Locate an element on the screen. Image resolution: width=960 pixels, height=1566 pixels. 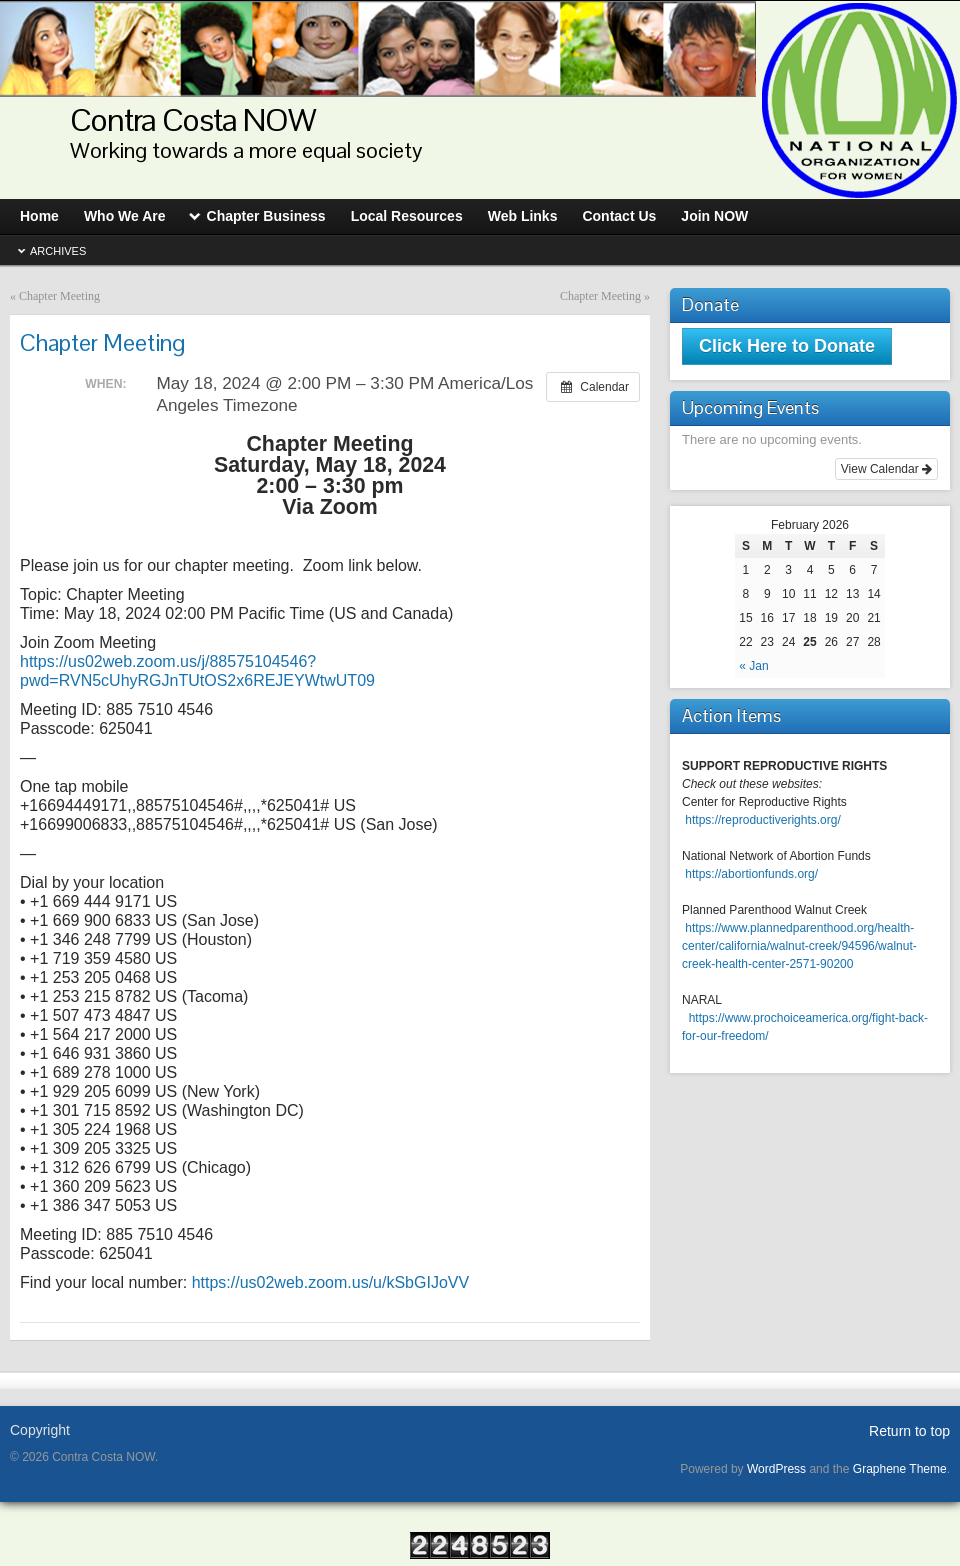
https://us02web.zoom.us/u/kSbGIJoVV is located at coordinates (330, 1282).